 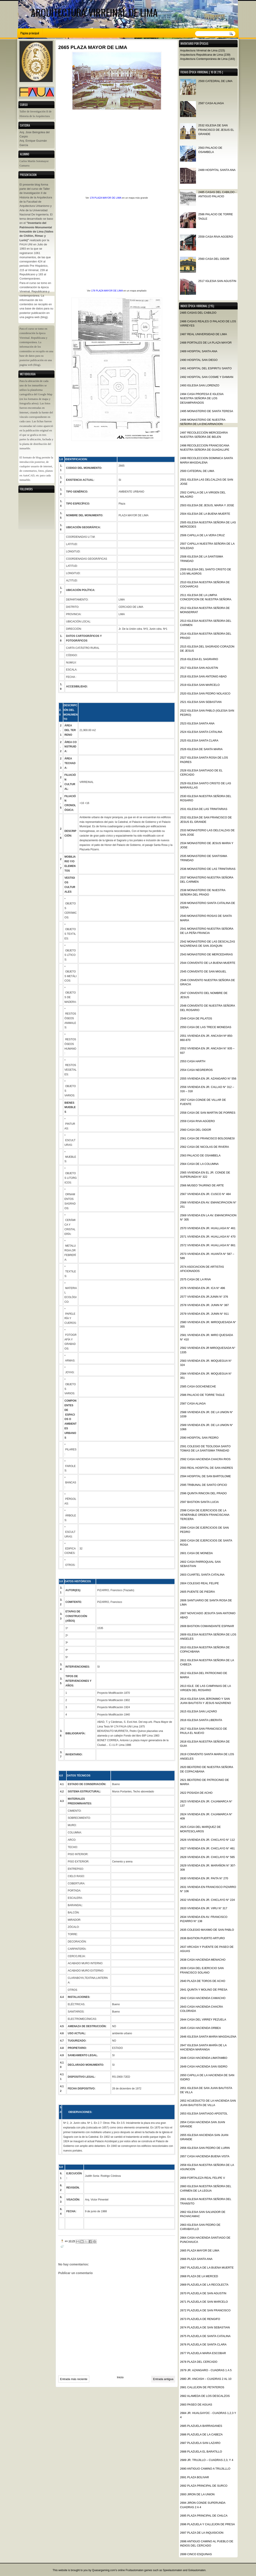 I want to click on 2524 IGLESIA SANTA CATALINA, so click(x=201, y=731).